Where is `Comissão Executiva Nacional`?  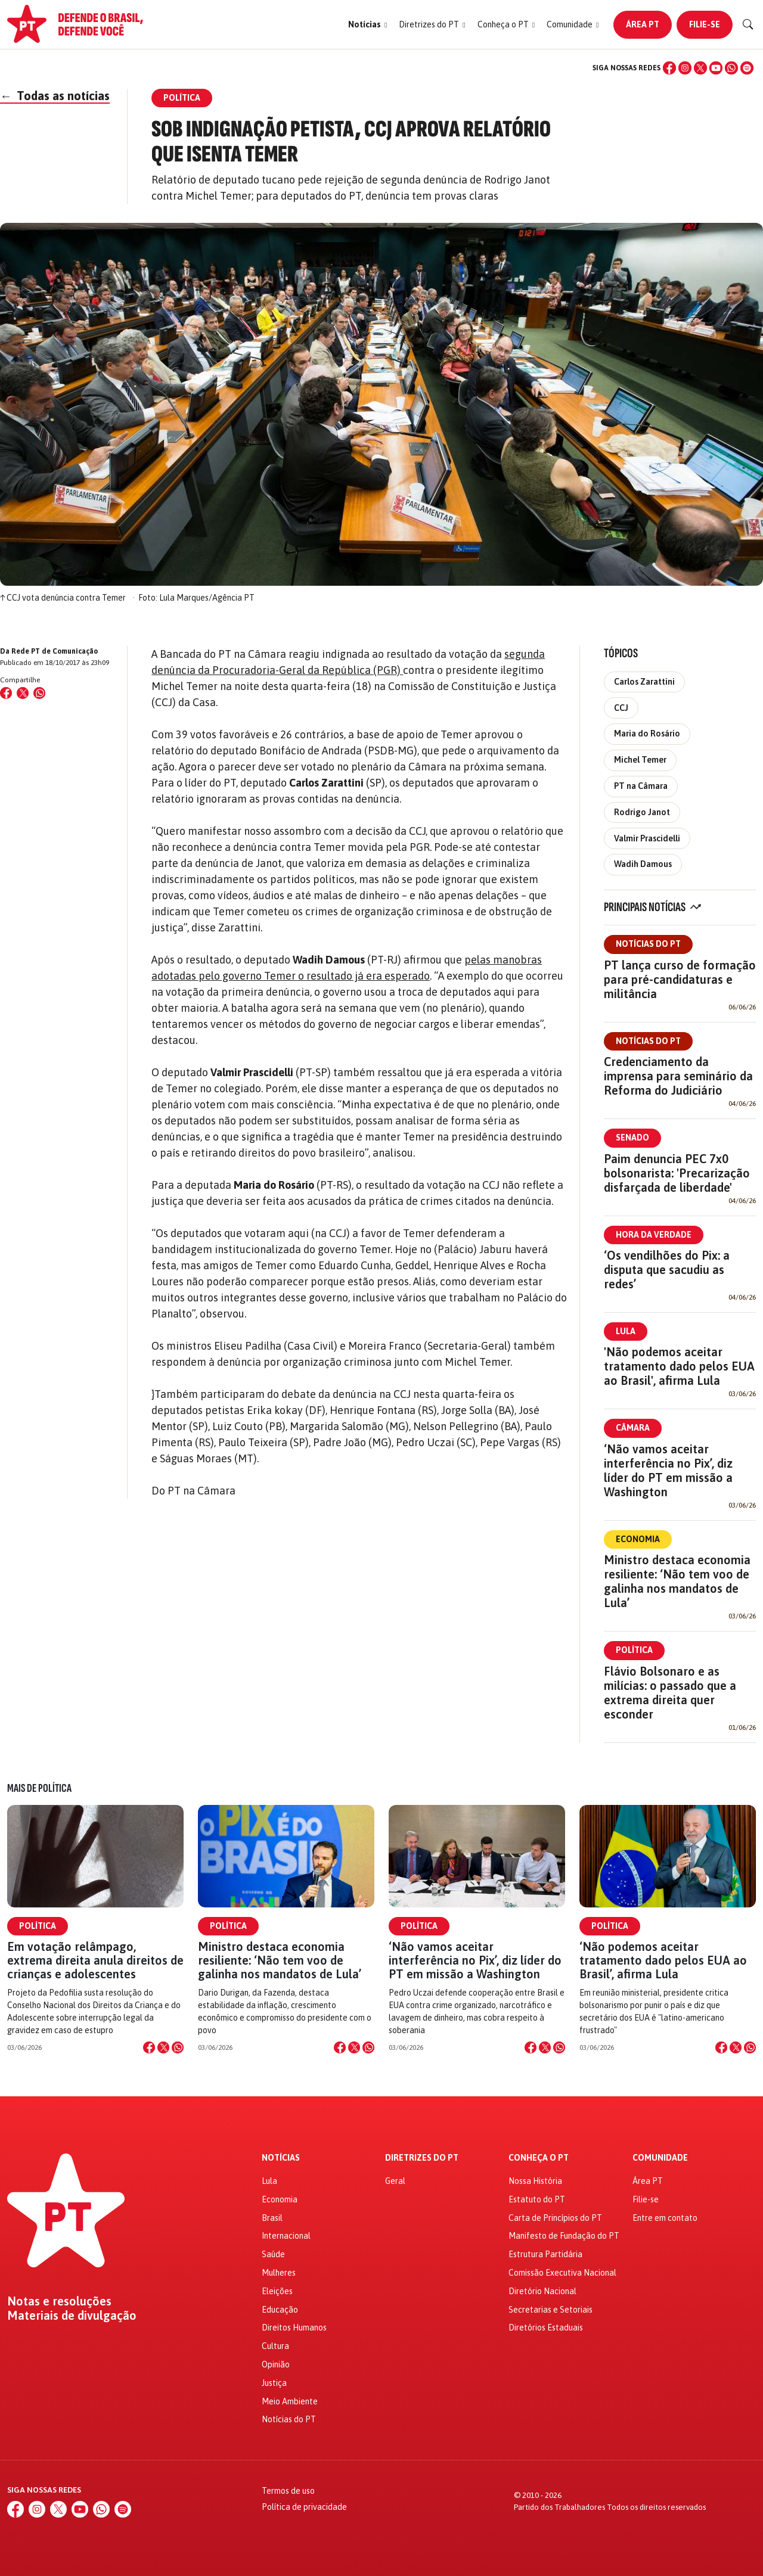
Comissão Executiva Nacional is located at coordinates (562, 2272).